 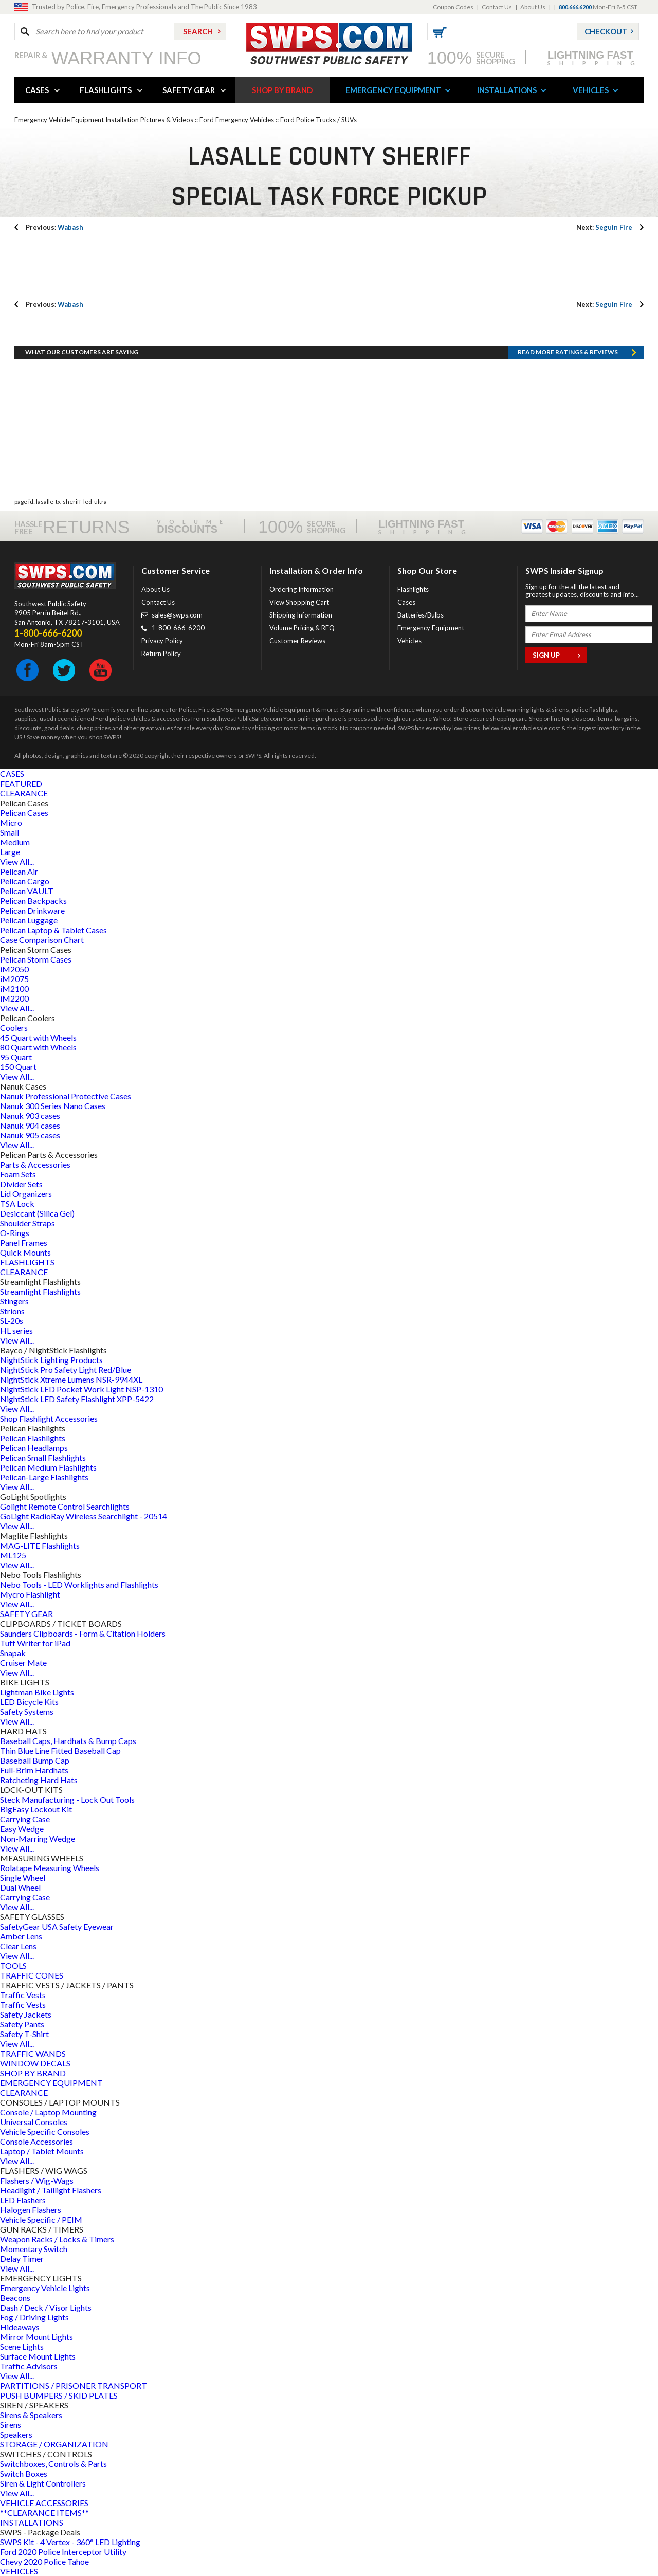 I want to click on Desiccant (Silica Gel), so click(x=37, y=1213).